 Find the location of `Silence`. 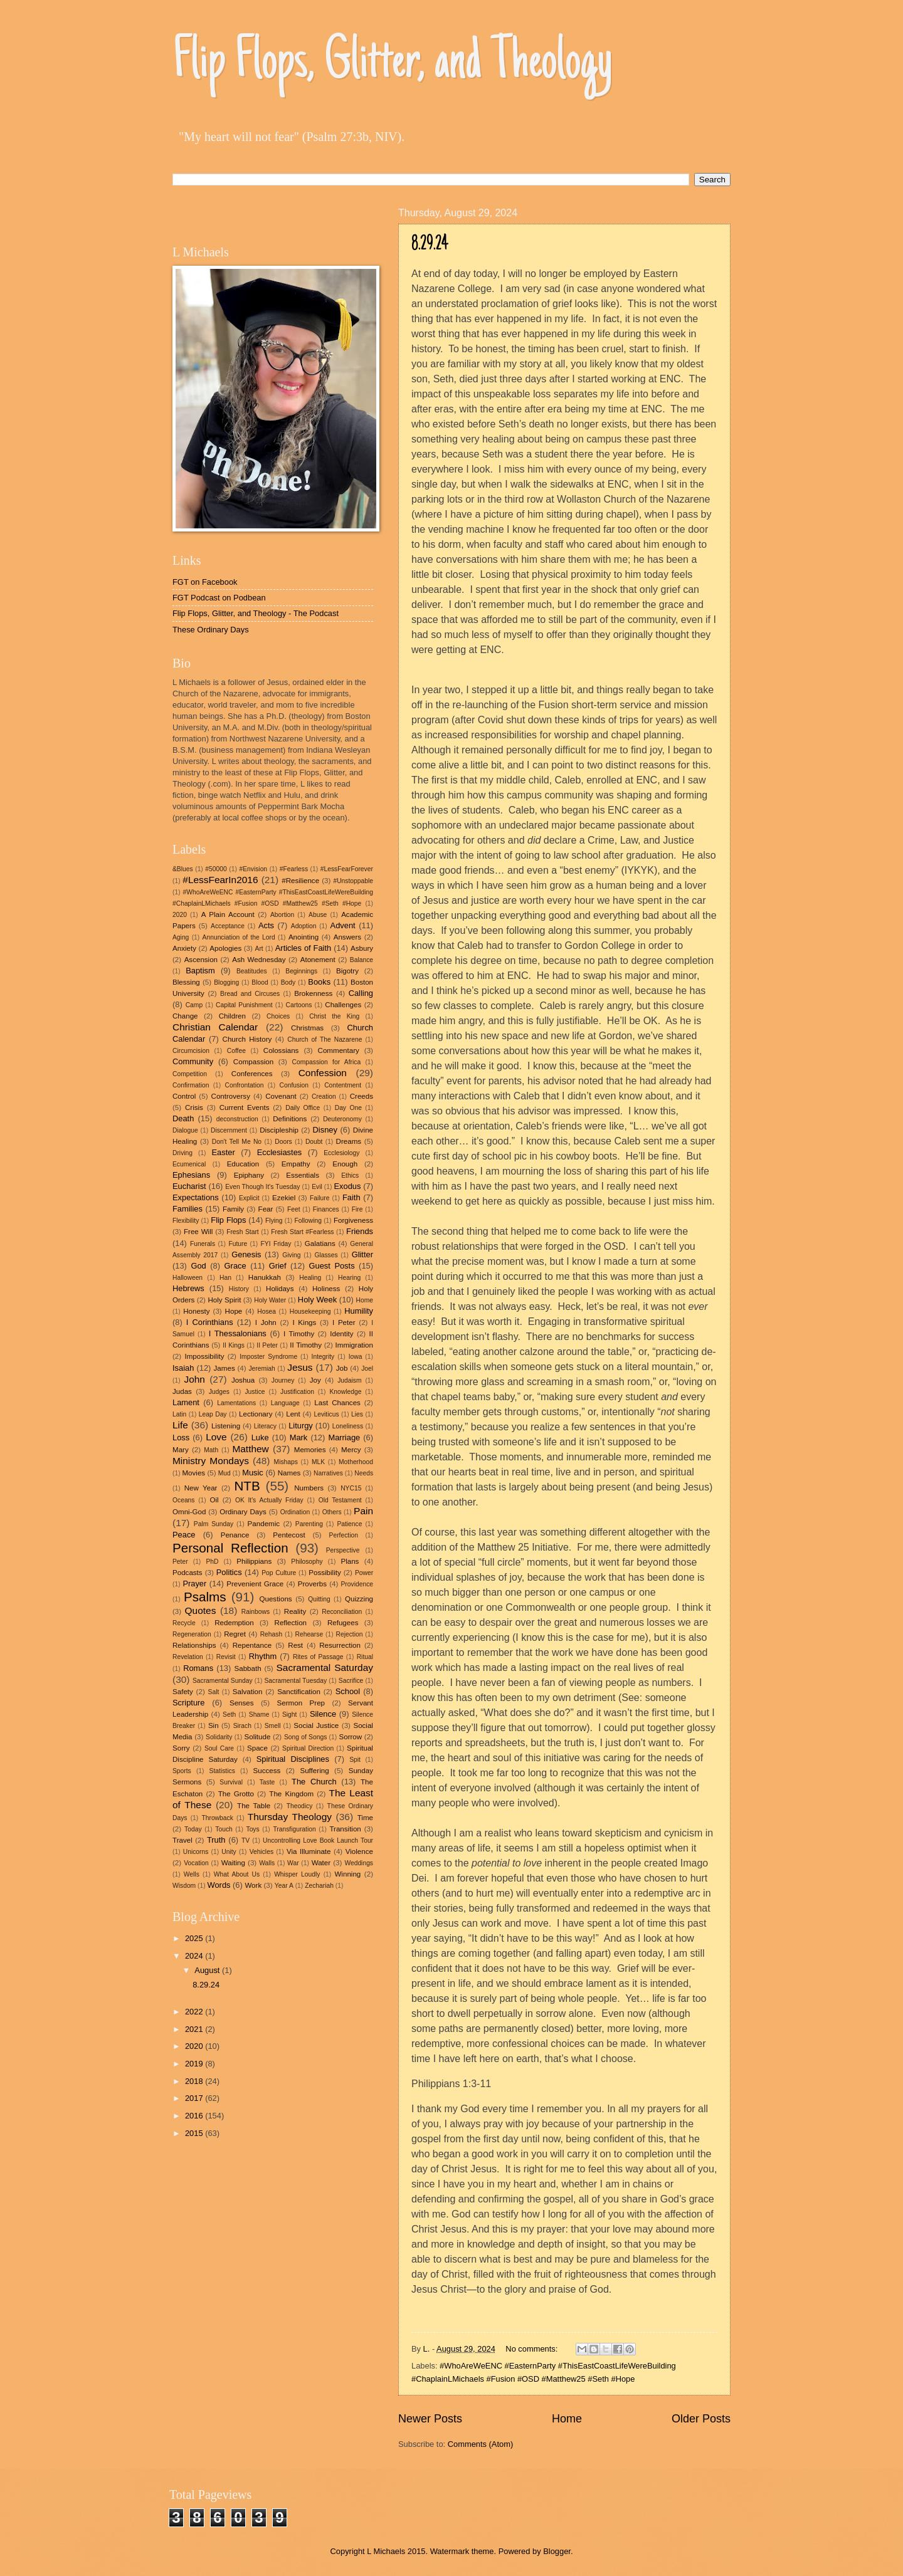

Silence is located at coordinates (323, 1714).